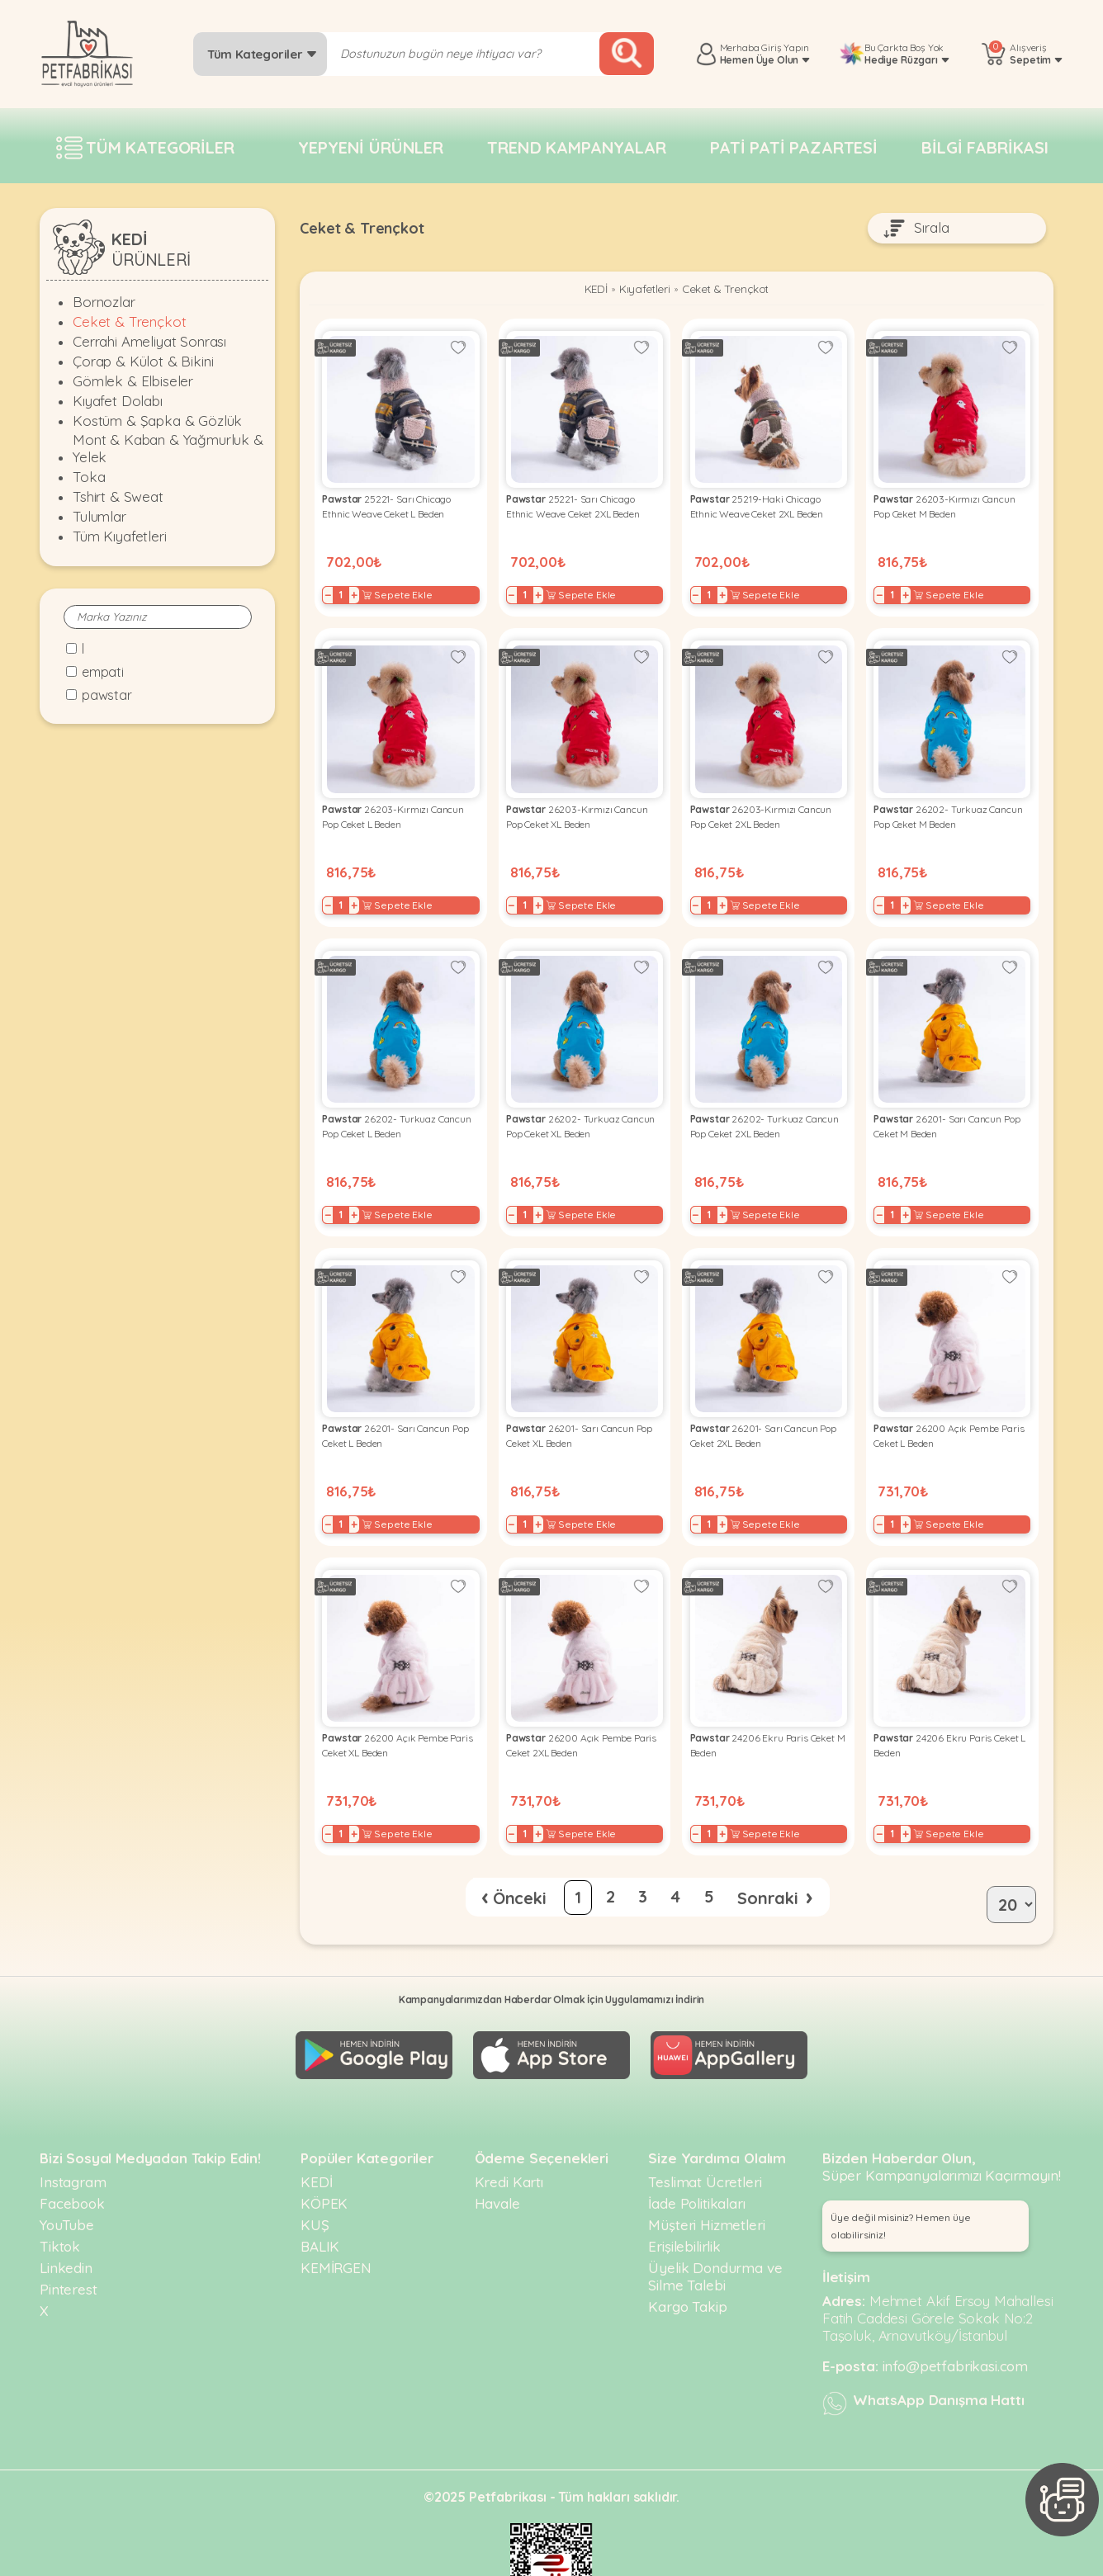 The width and height of the screenshot is (1103, 2576). Describe the element at coordinates (336, 2221) in the screenshot. I see `KEMİRGEN` at that location.